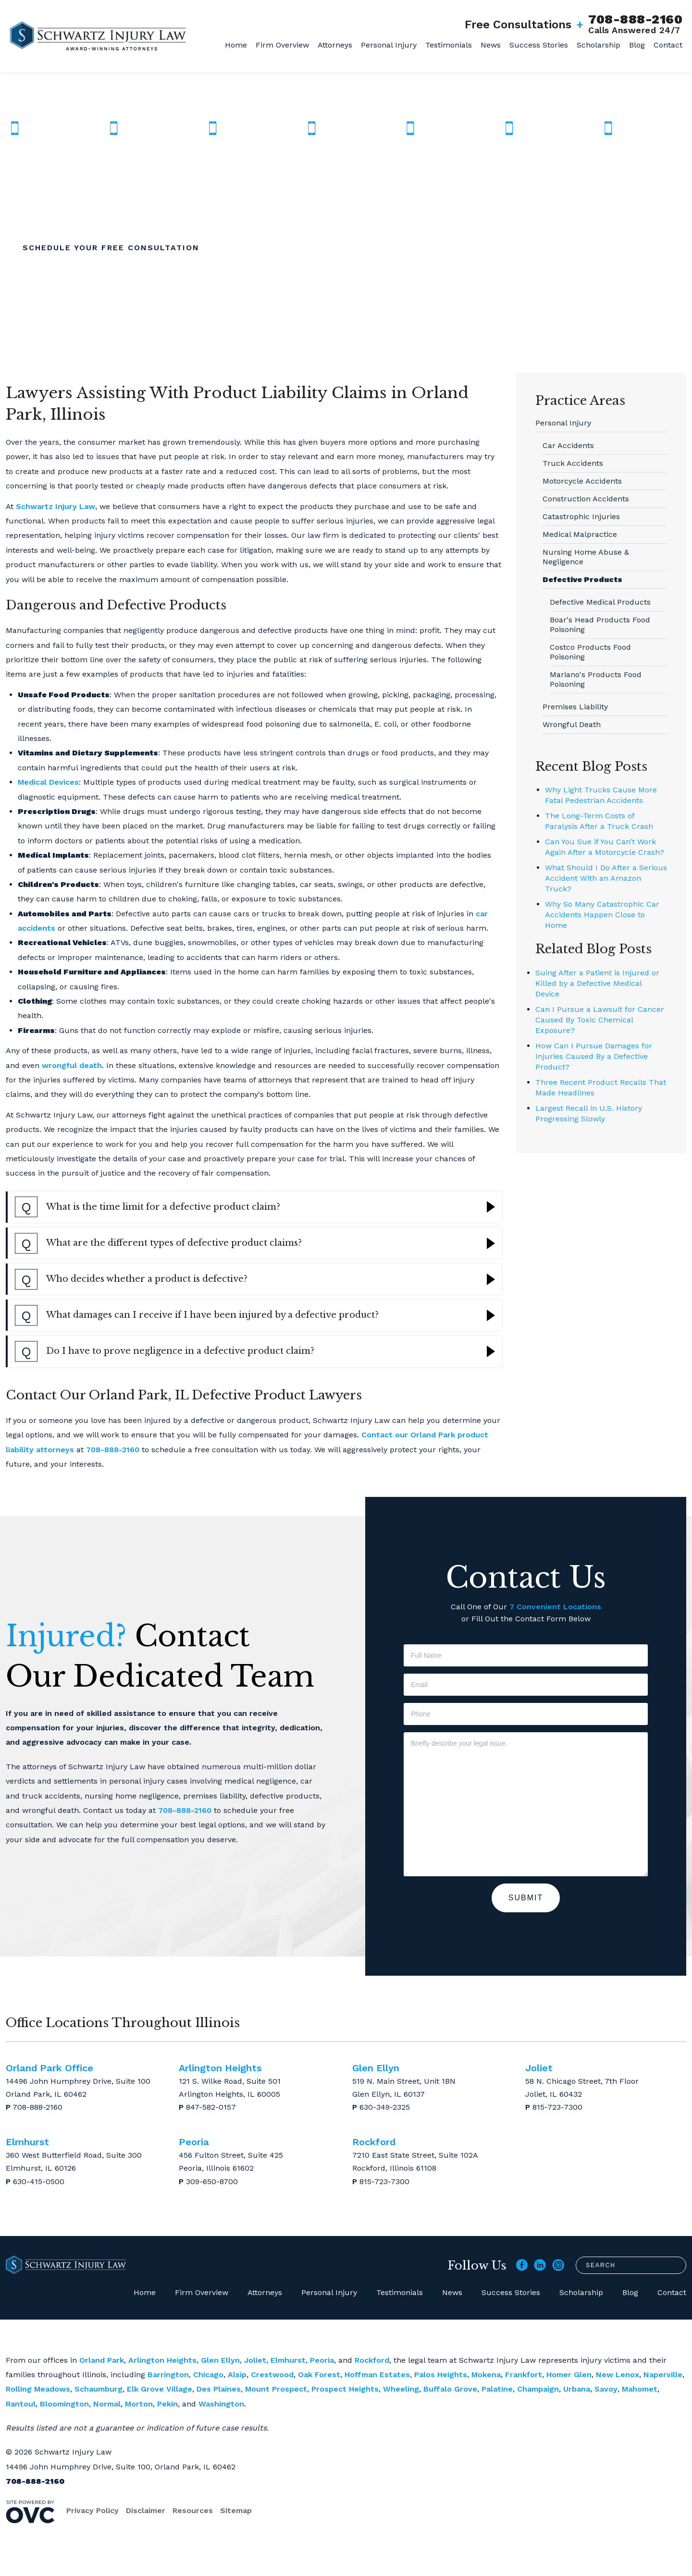  Describe the element at coordinates (491, 44) in the screenshot. I see `News` at that location.